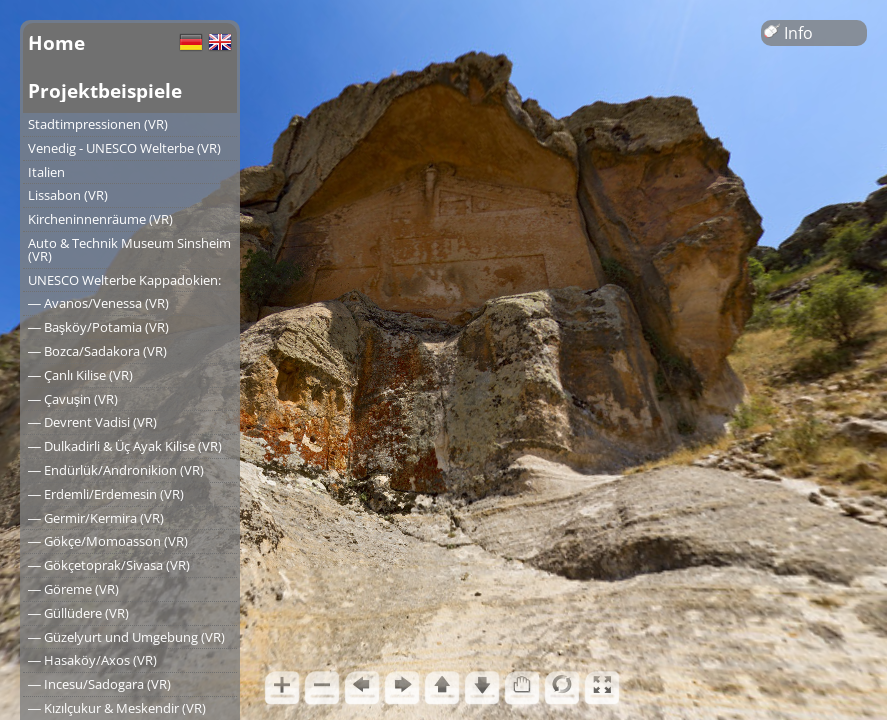 This screenshot has height=720, width=887. What do you see at coordinates (92, 660) in the screenshot?
I see `― Hasaköy/Axos (VR)` at bounding box center [92, 660].